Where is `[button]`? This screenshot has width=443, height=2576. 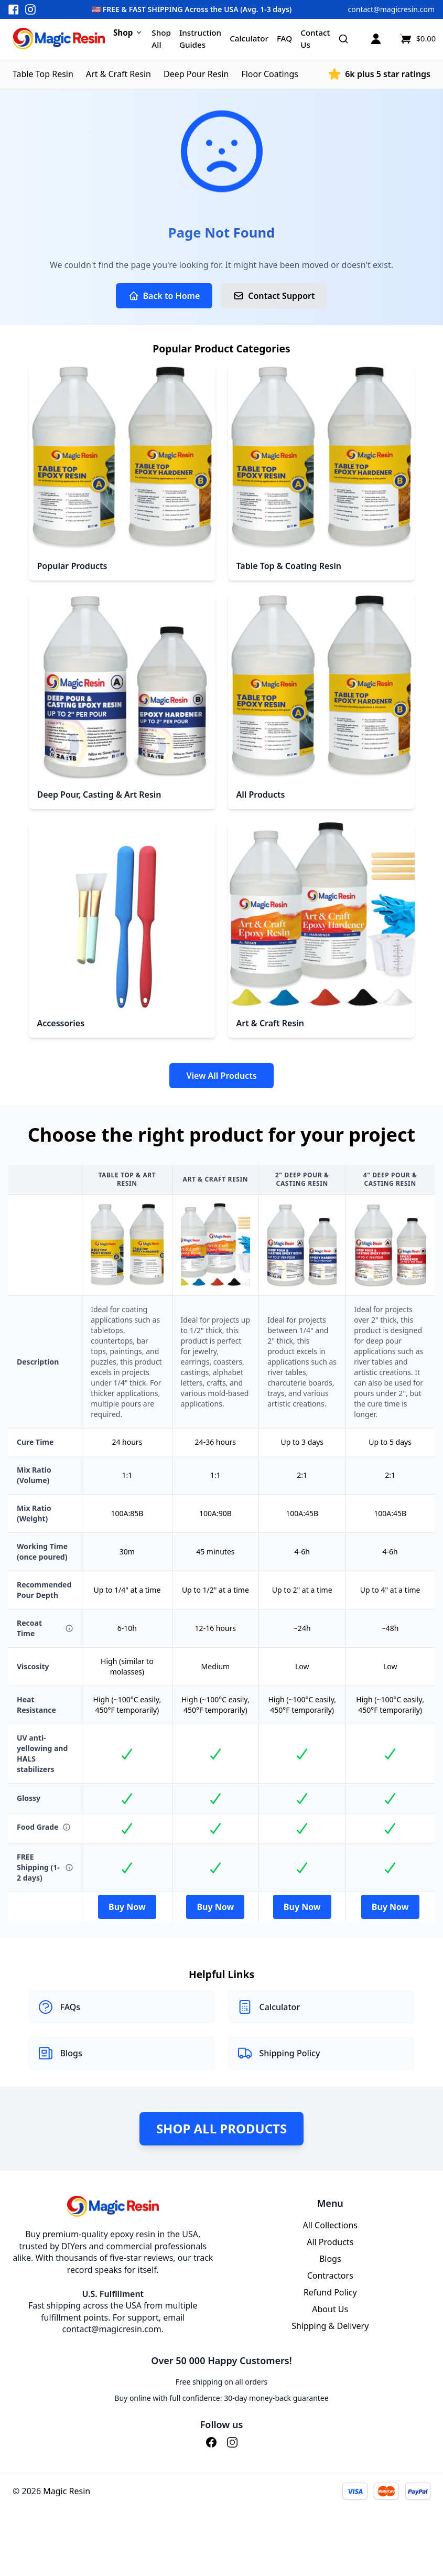
[button] is located at coordinates (221, 9).